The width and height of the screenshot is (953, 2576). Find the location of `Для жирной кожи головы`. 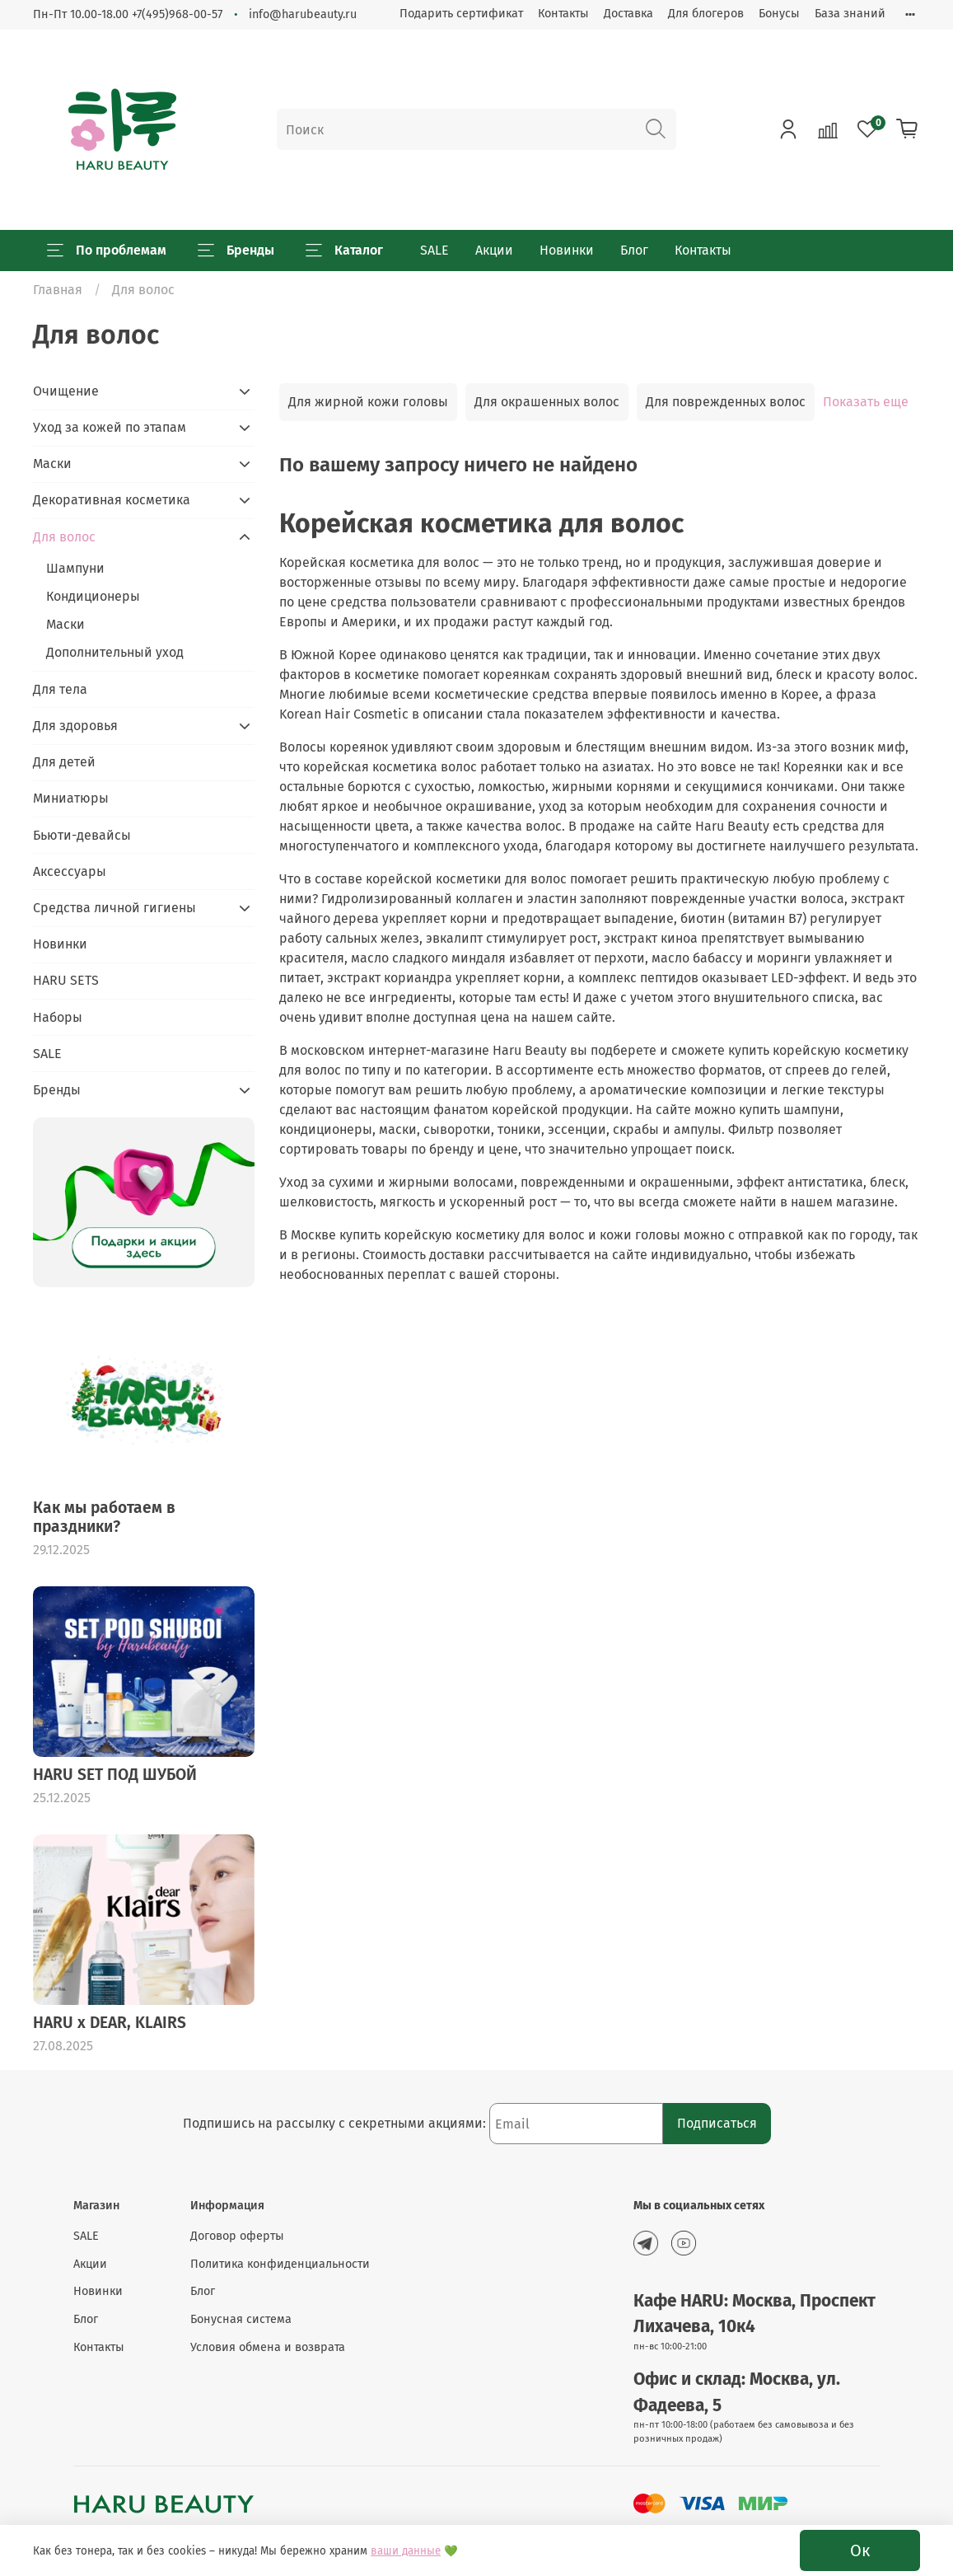

Для жирной кожи головы is located at coordinates (368, 402).